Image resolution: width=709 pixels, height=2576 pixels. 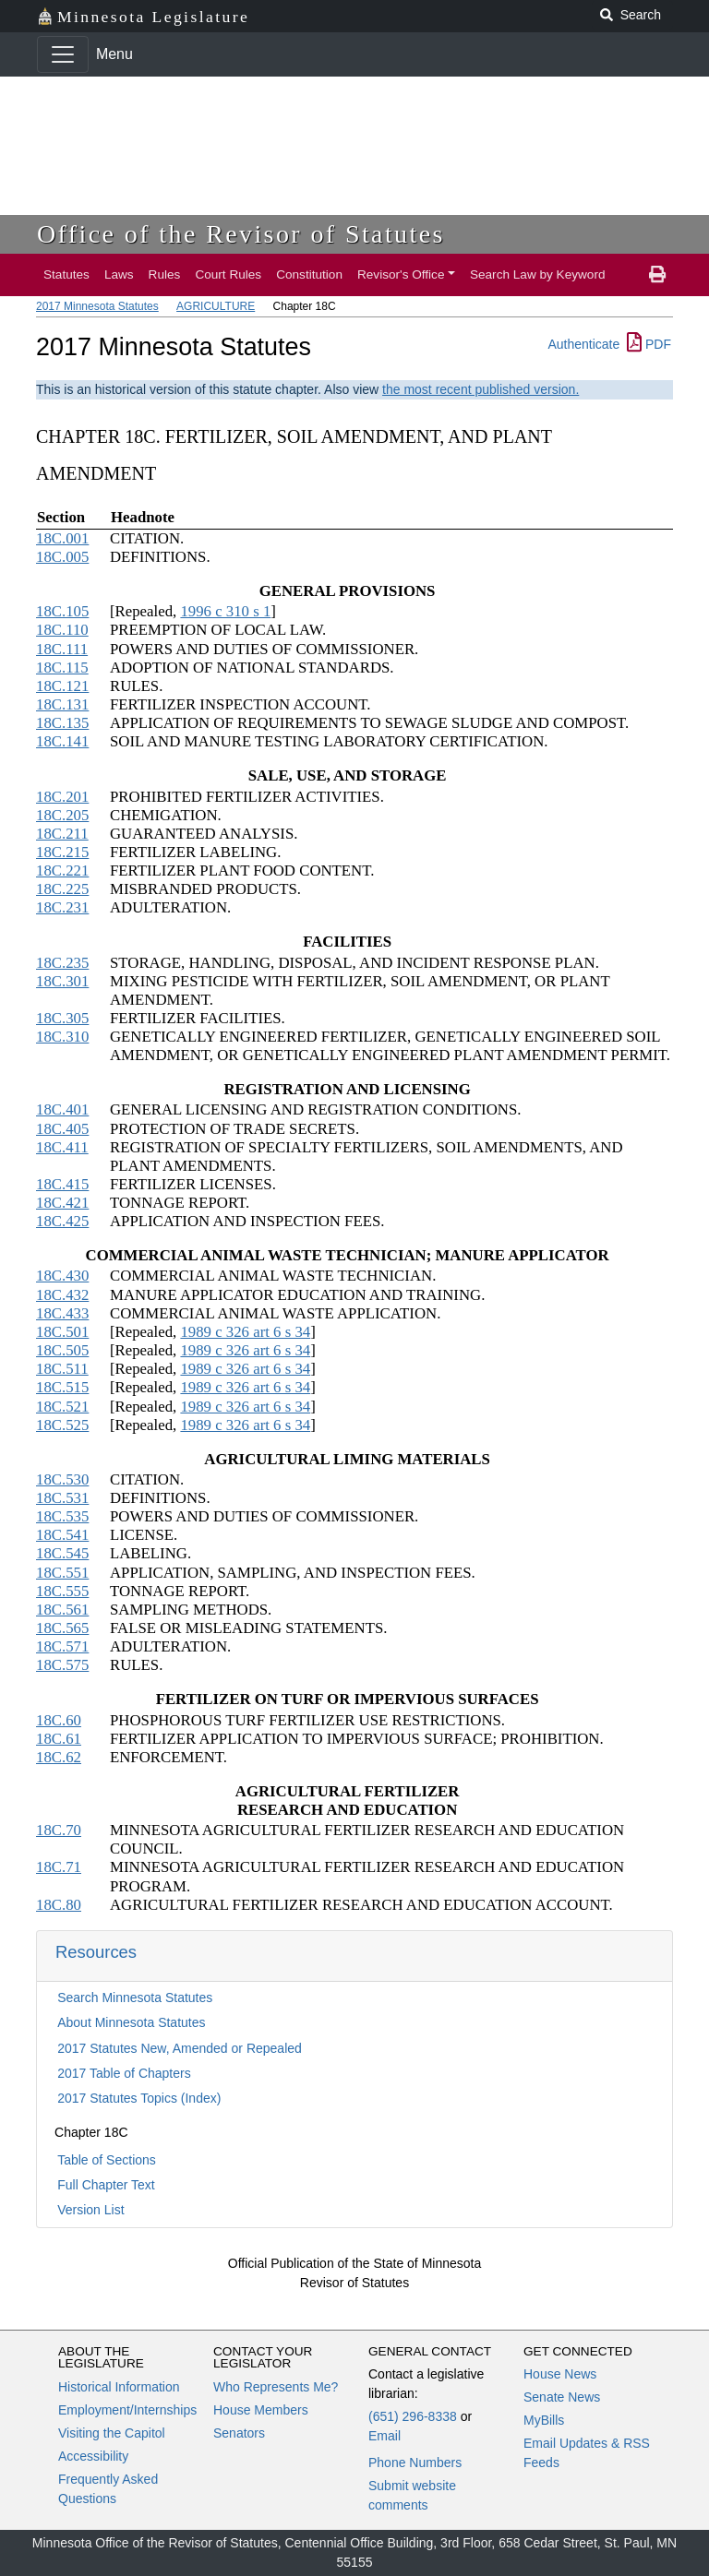 What do you see at coordinates (228, 274) in the screenshot?
I see `Court Rules` at bounding box center [228, 274].